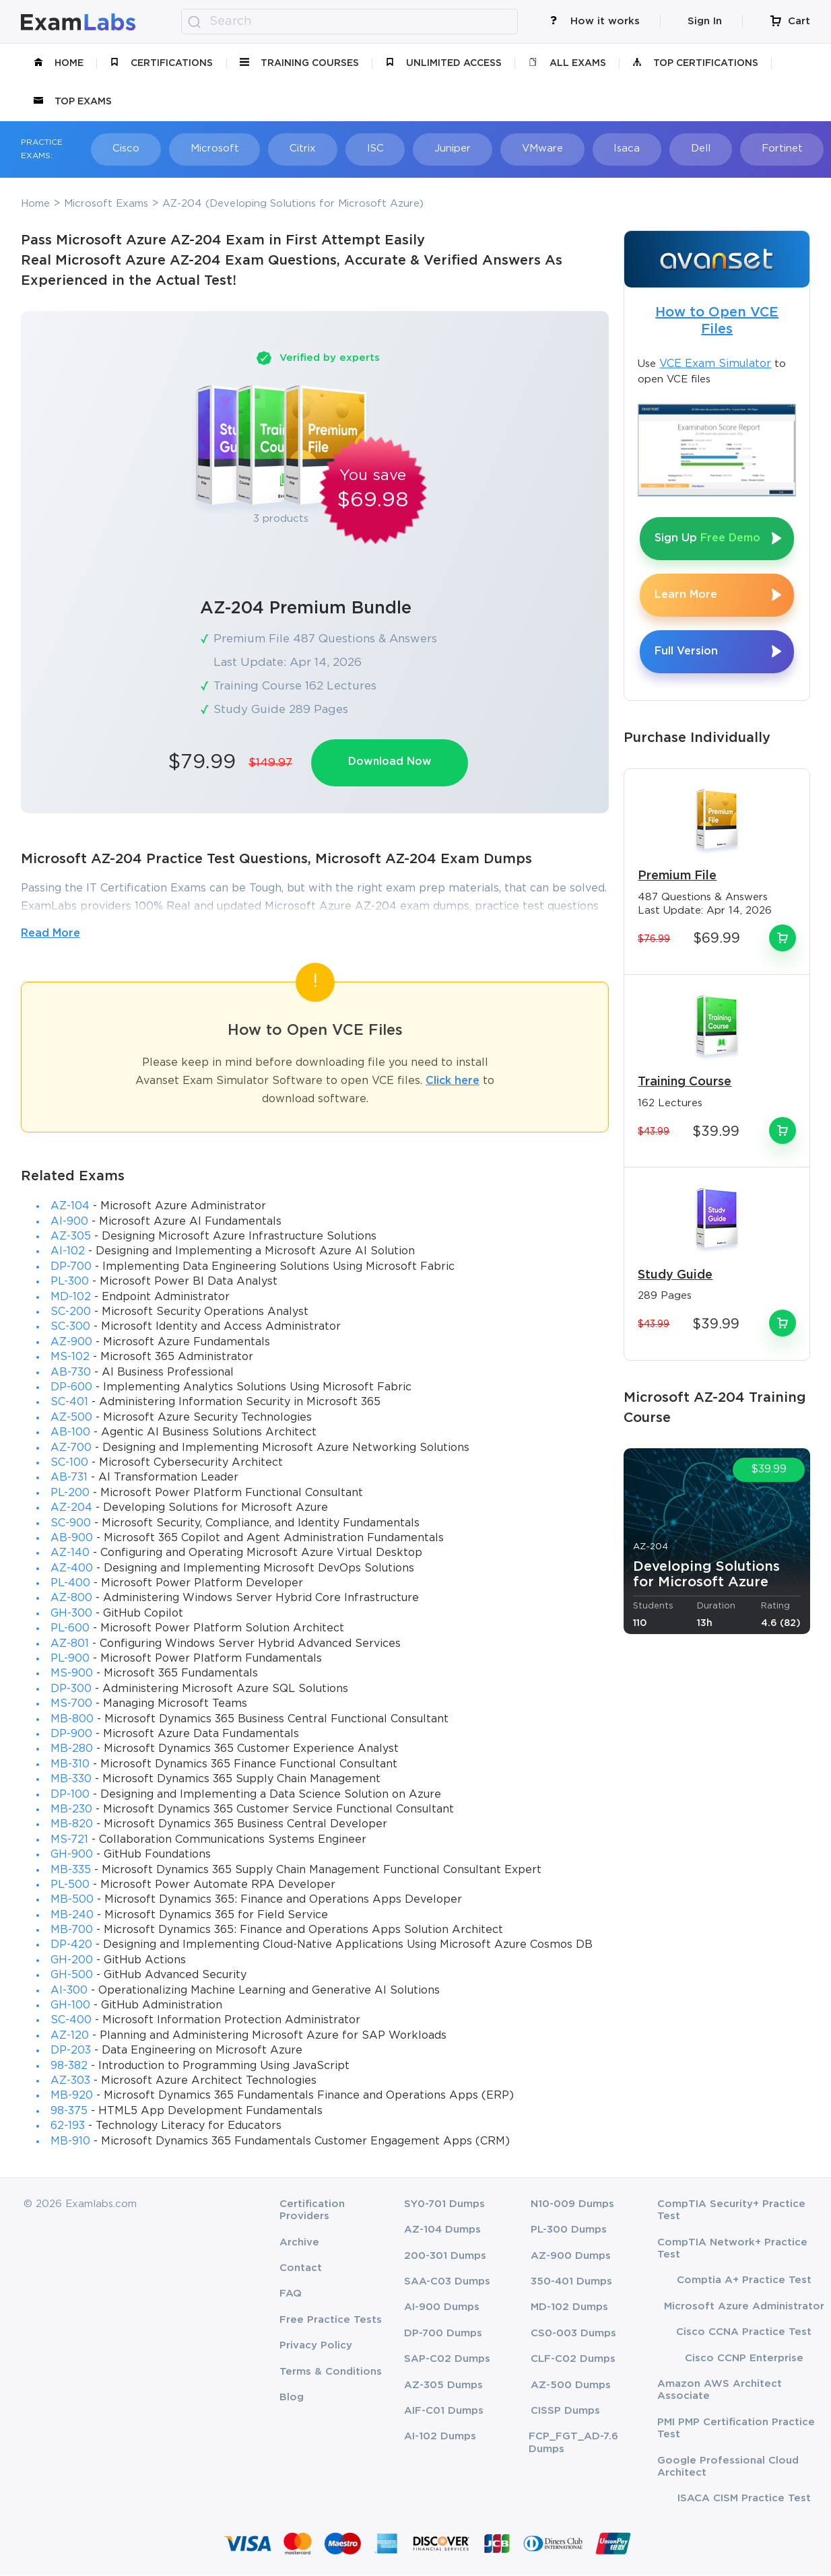 This screenshot has width=831, height=2576. Describe the element at coordinates (571, 2385) in the screenshot. I see `AZ-500 Dumps` at that location.